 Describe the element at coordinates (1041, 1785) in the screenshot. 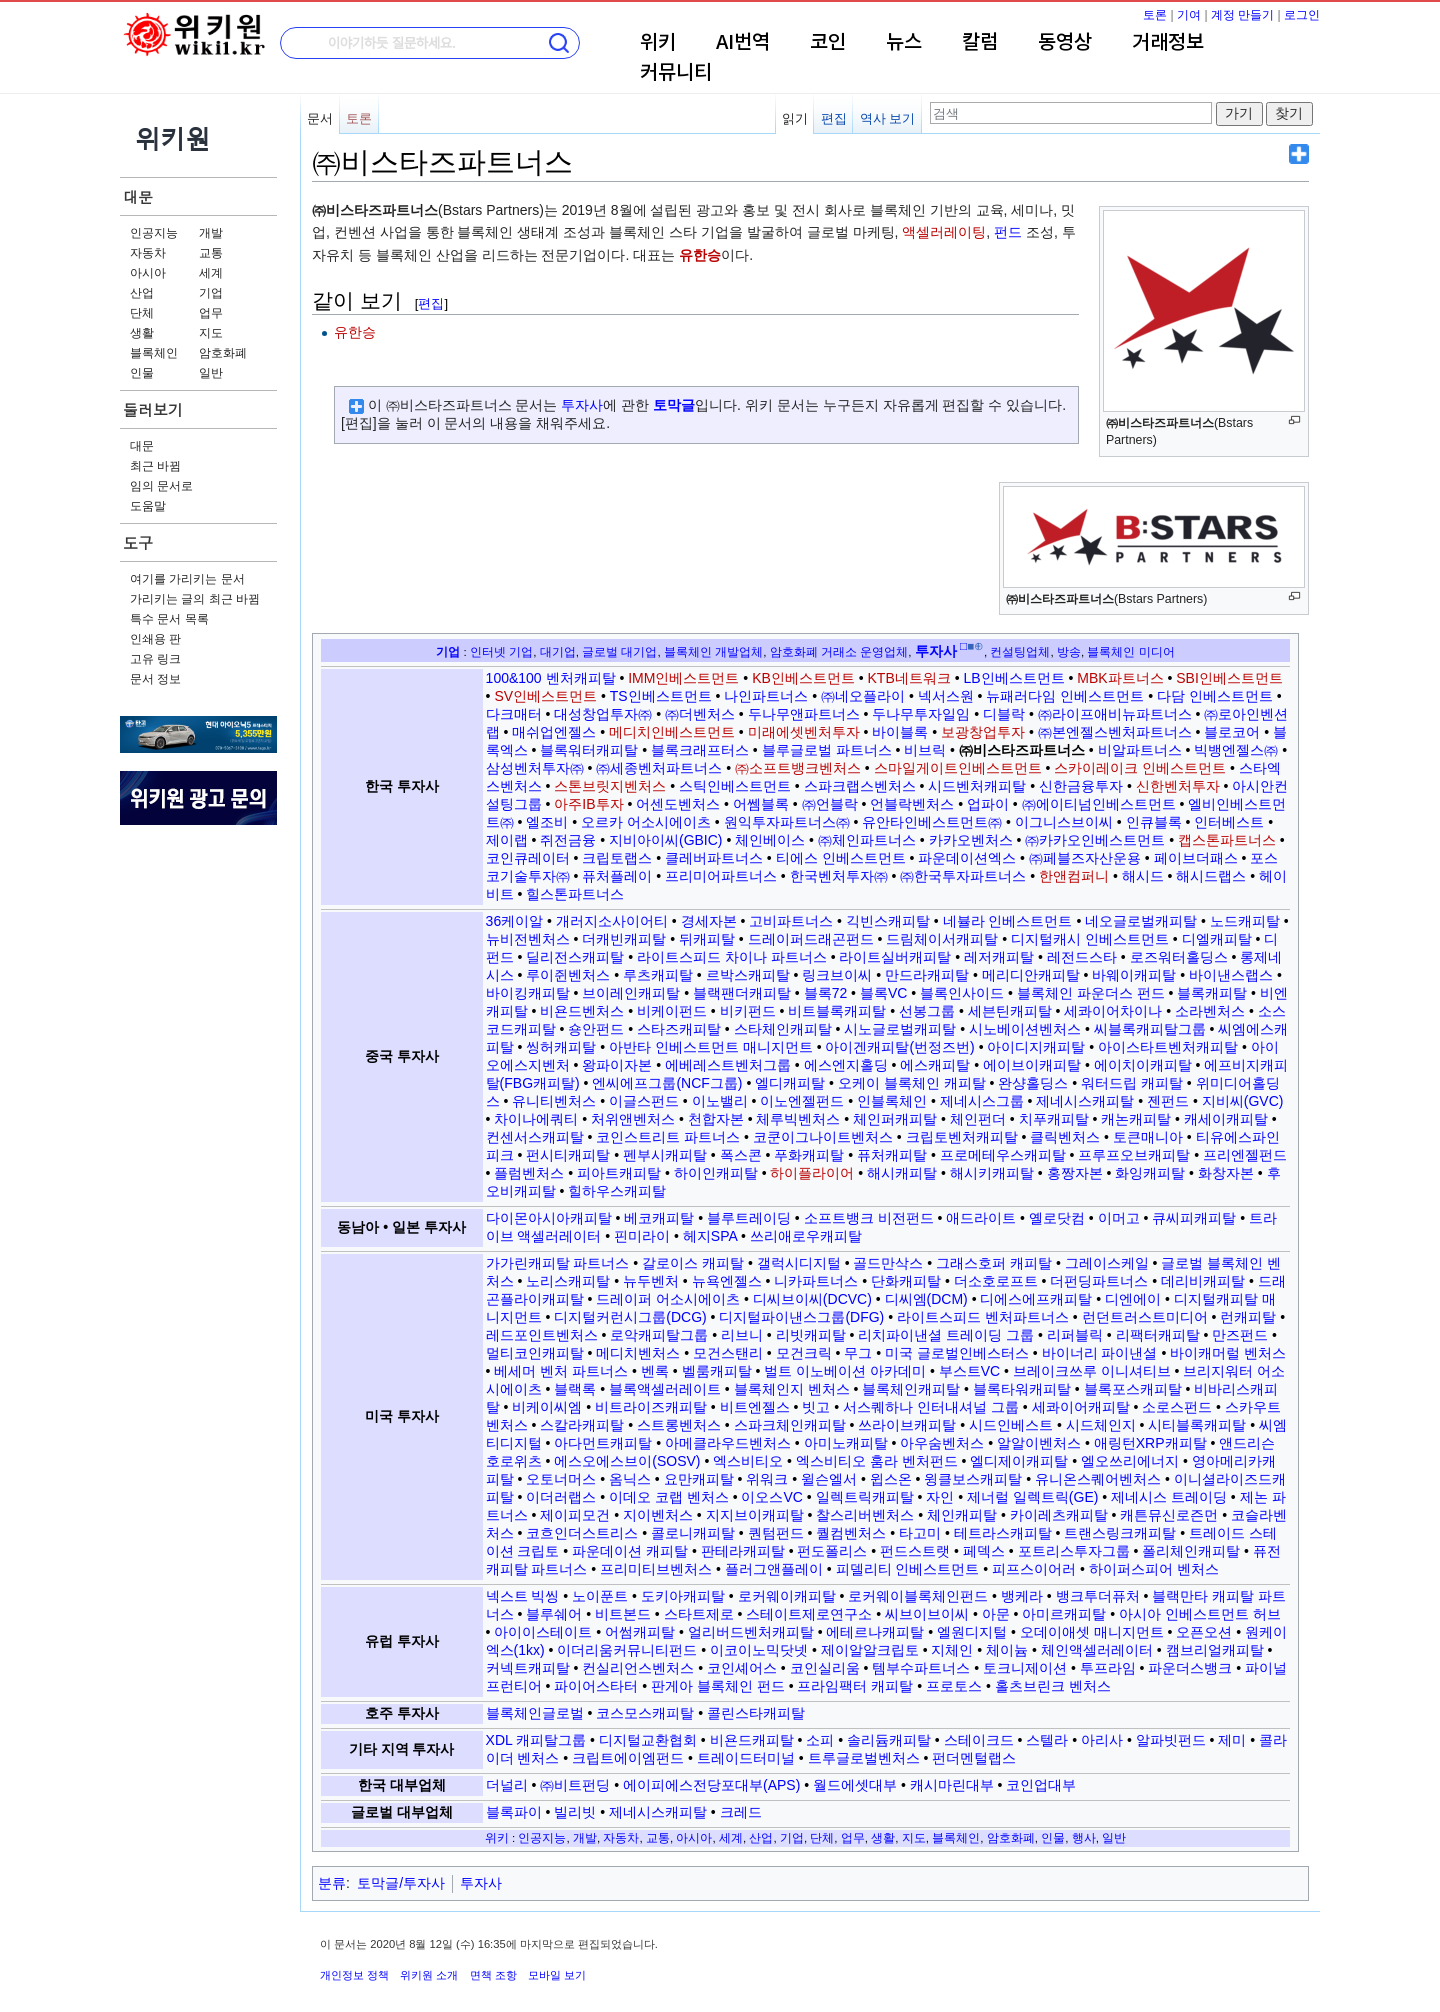

I see `코인업대부` at that location.